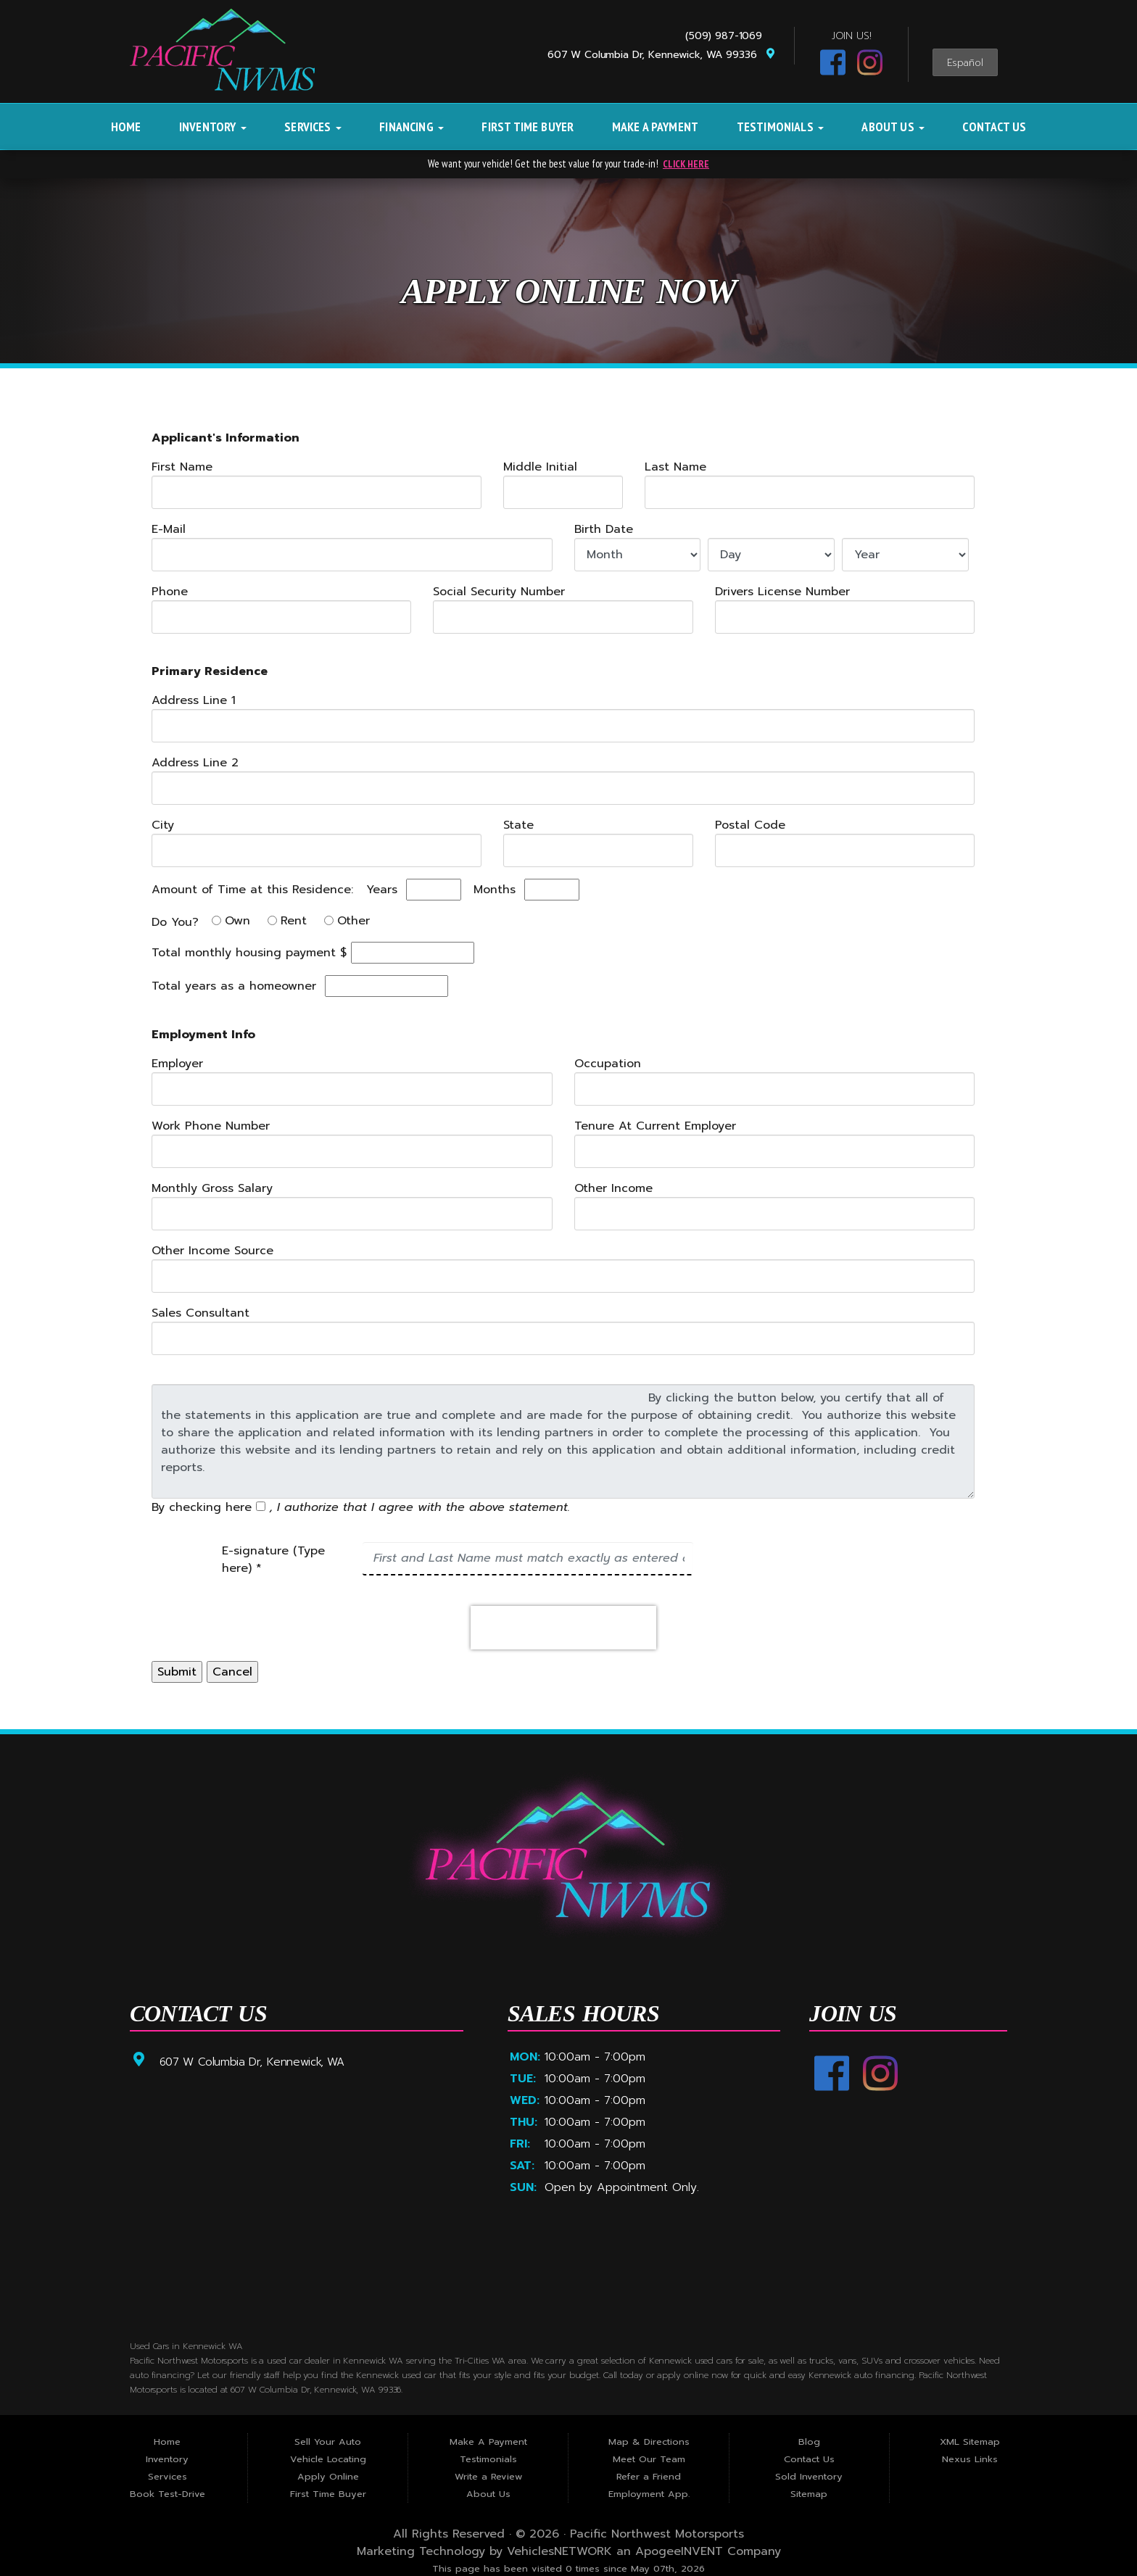 The width and height of the screenshot is (1137, 2576). What do you see at coordinates (661, 54) in the screenshot?
I see `607 W Columbia Dr, Kennewick, WA 99336` at bounding box center [661, 54].